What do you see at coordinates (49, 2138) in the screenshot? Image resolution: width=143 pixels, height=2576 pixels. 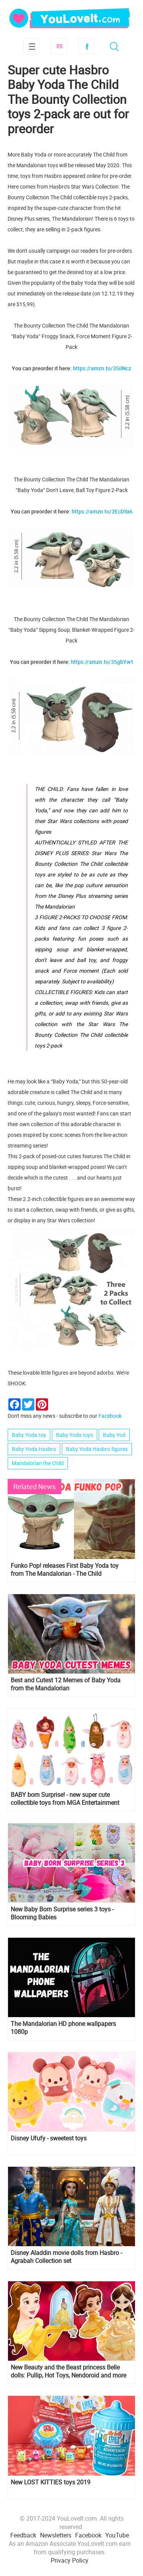 I see `Disney Ufufy - sweetest toys` at bounding box center [49, 2138].